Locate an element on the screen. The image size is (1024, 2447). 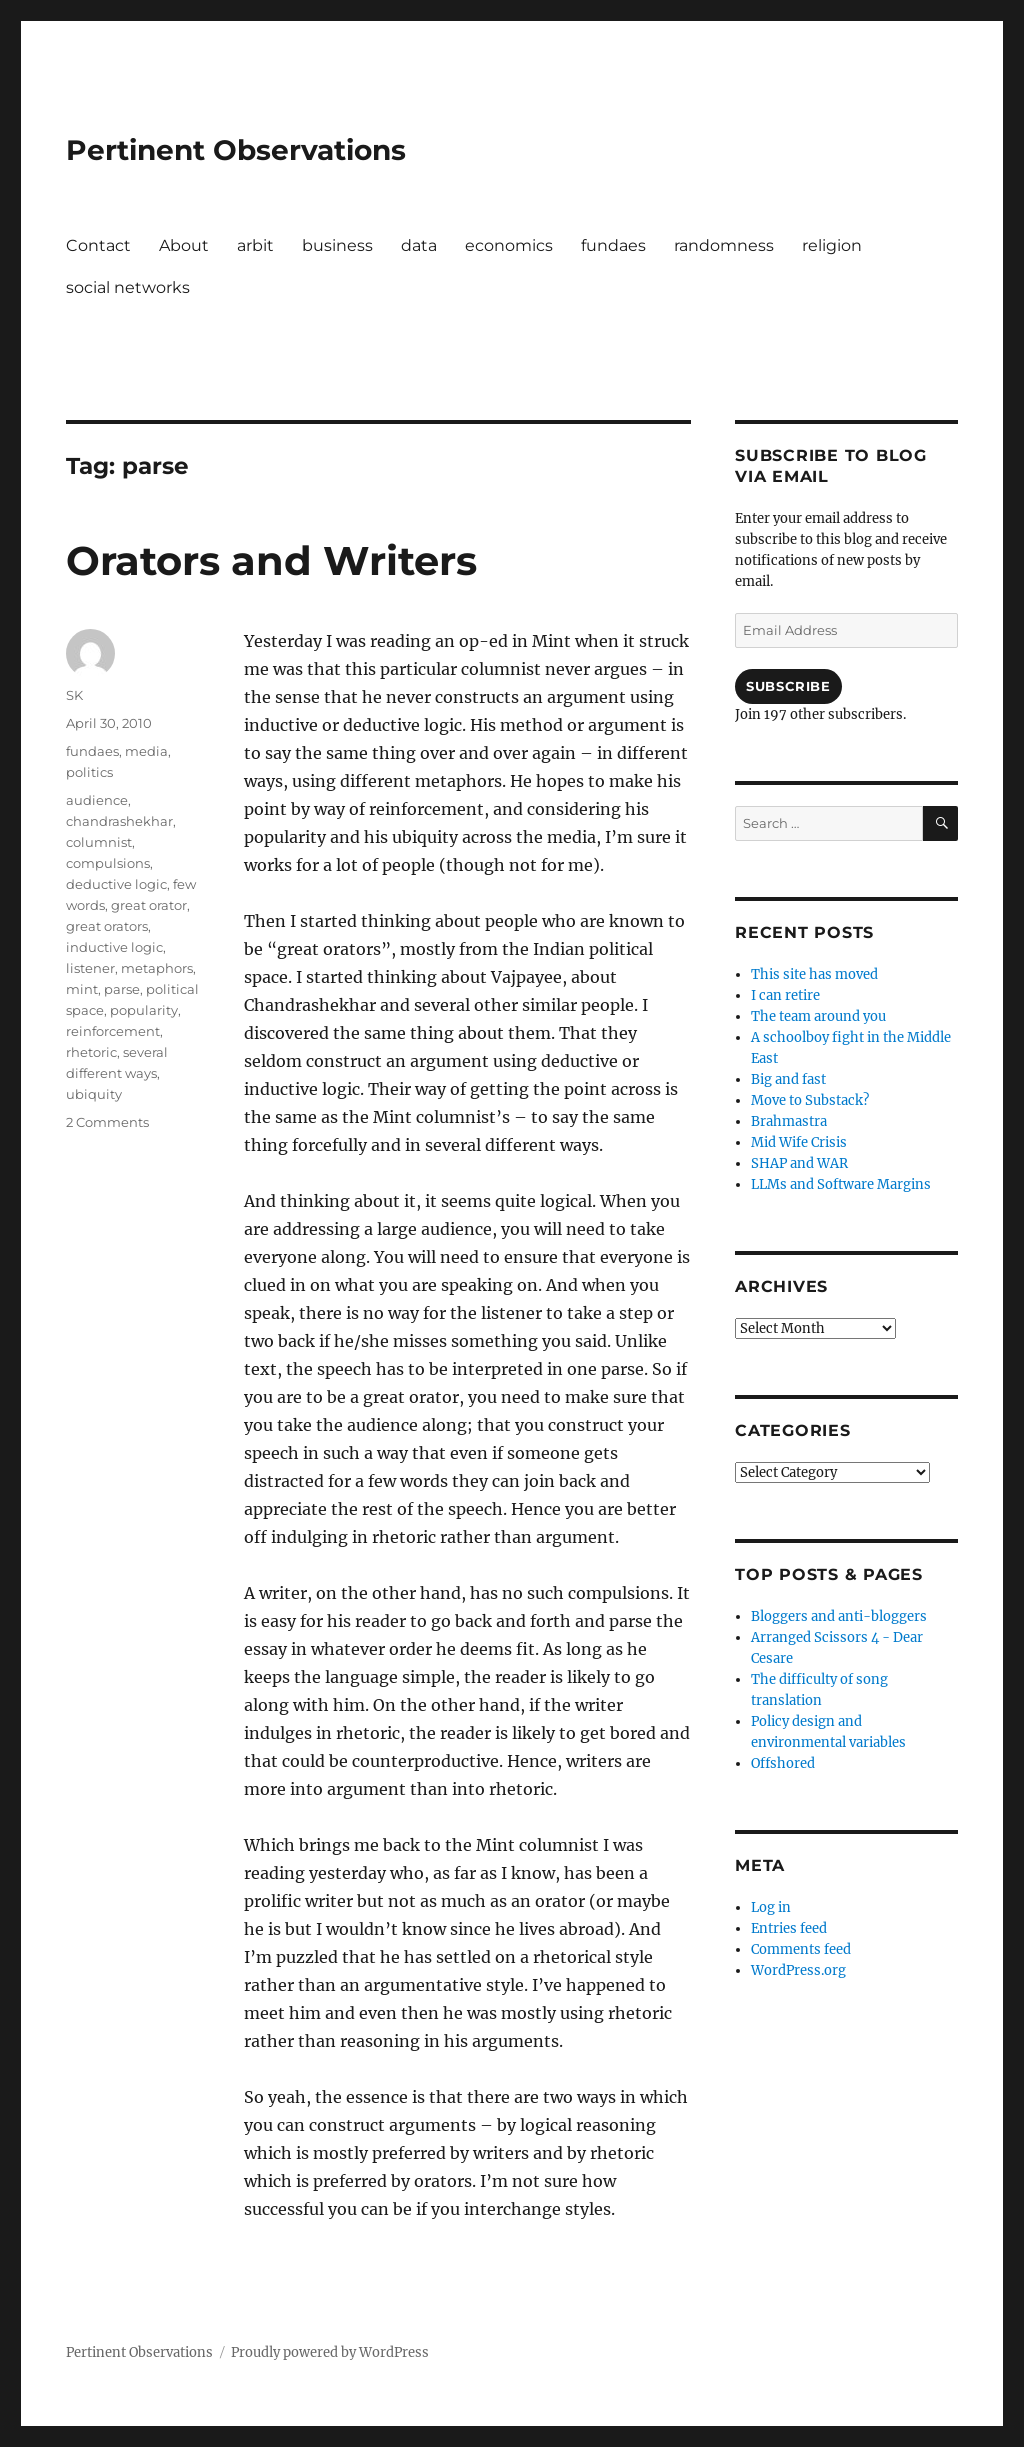
Bloggers and anti-bloggers is located at coordinates (839, 1616).